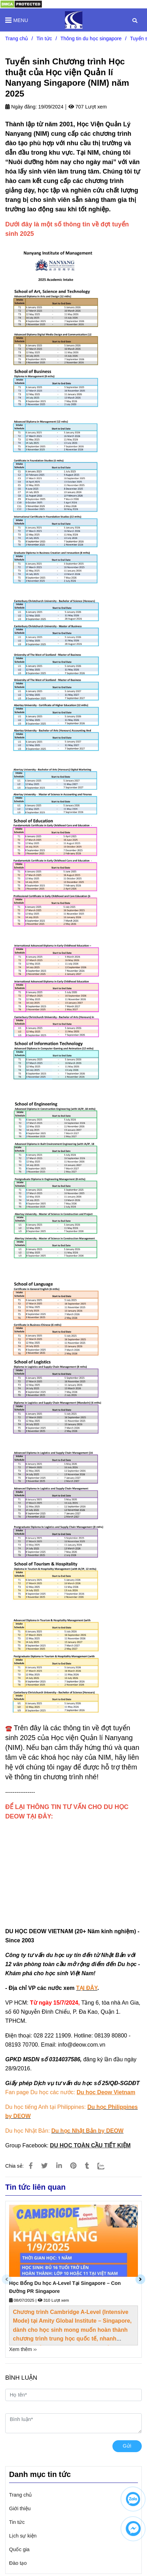  I want to click on Quốc gia, so click(19, 2549).